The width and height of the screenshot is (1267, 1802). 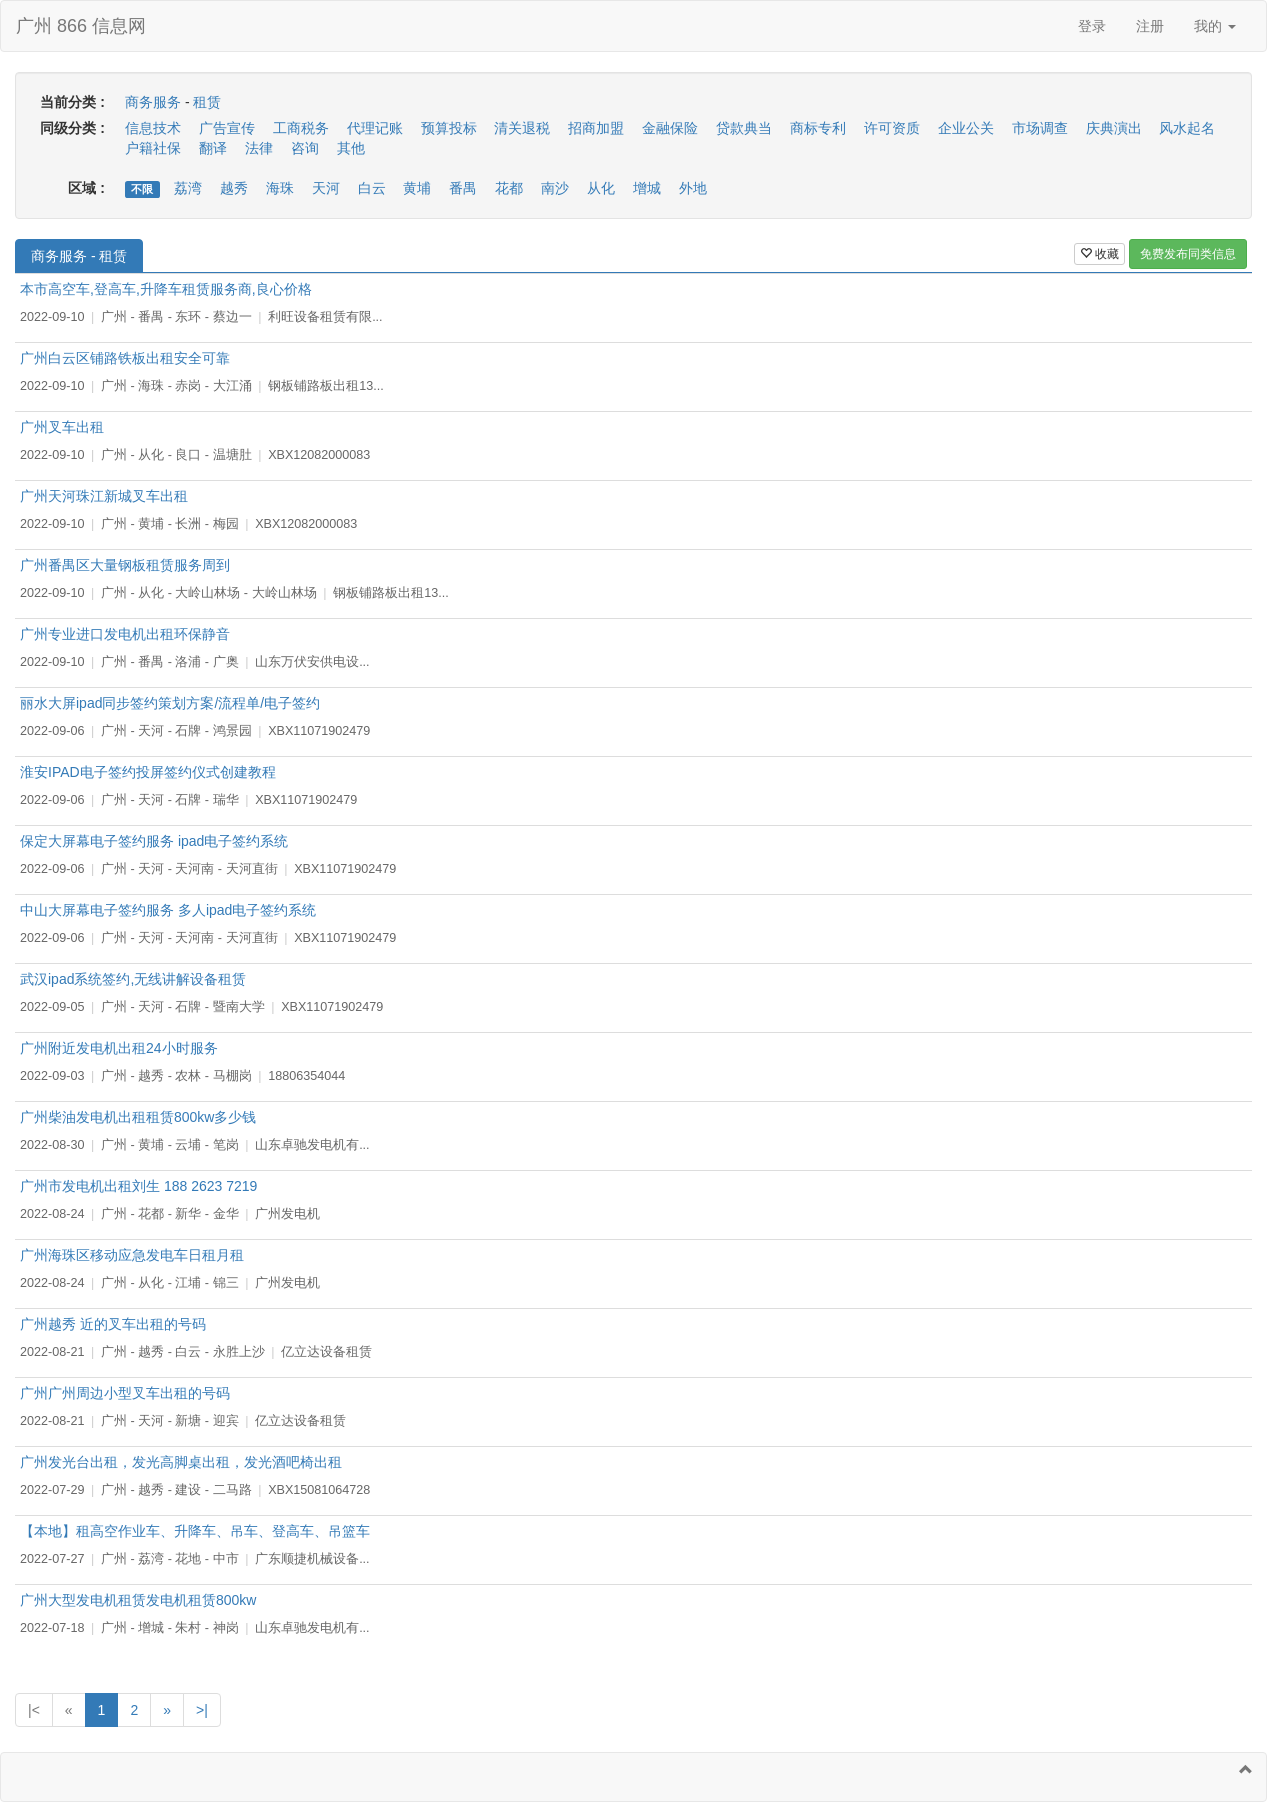 What do you see at coordinates (153, 148) in the screenshot?
I see `户籍社保` at bounding box center [153, 148].